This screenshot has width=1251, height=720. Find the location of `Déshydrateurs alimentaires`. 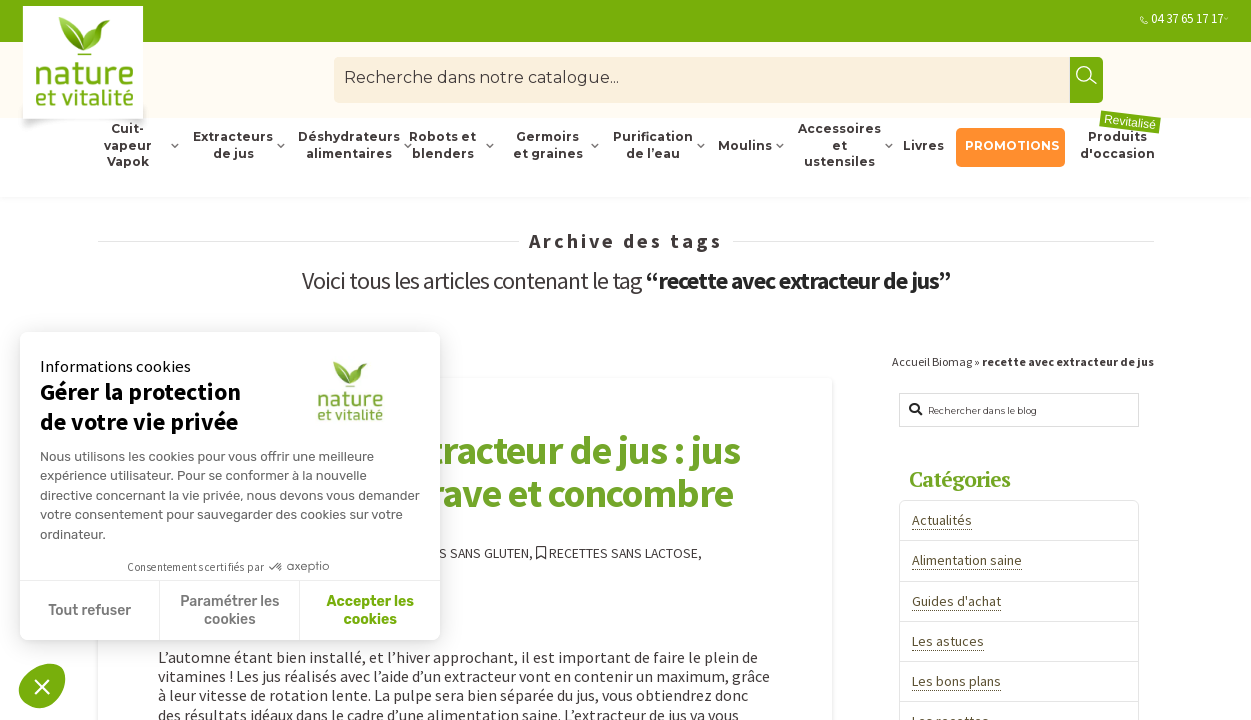

Déshydrateurs alimentaires is located at coordinates (347, 145).